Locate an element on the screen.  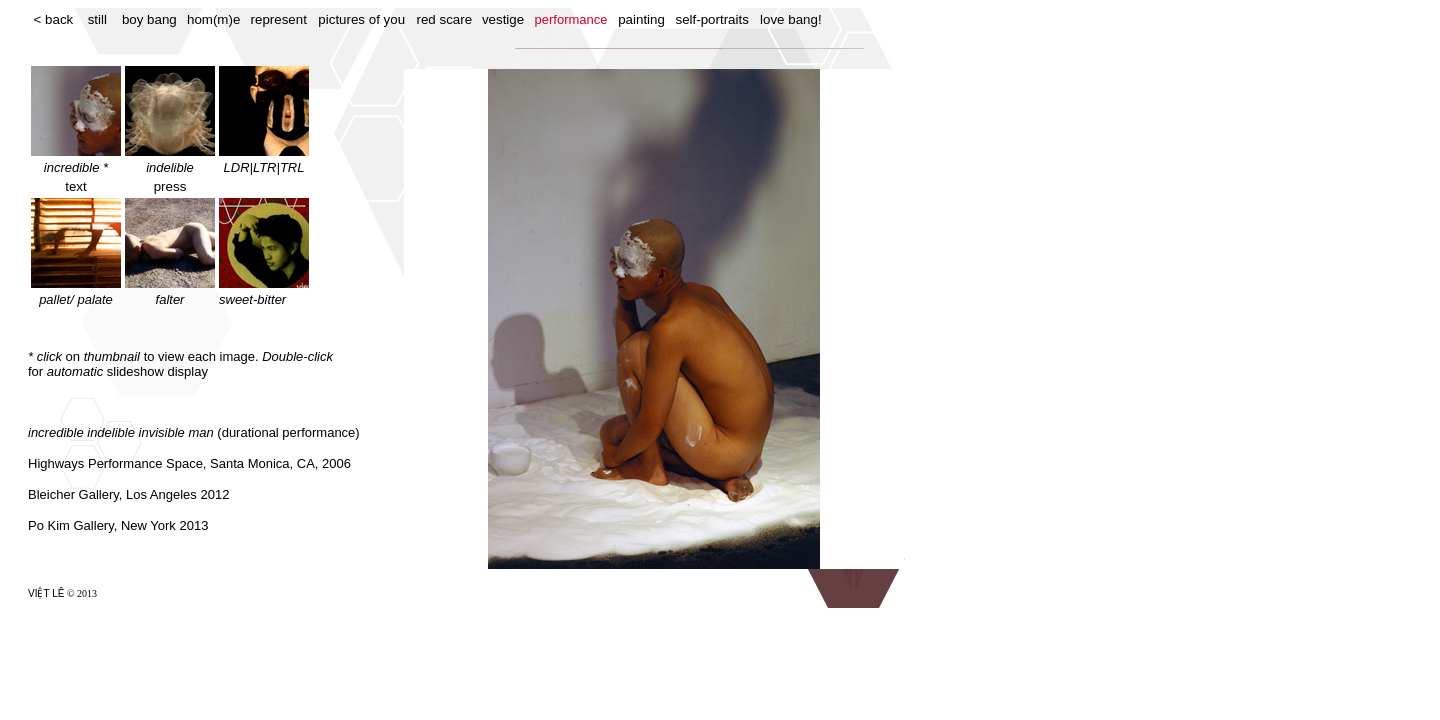
press is located at coordinates (170, 186).